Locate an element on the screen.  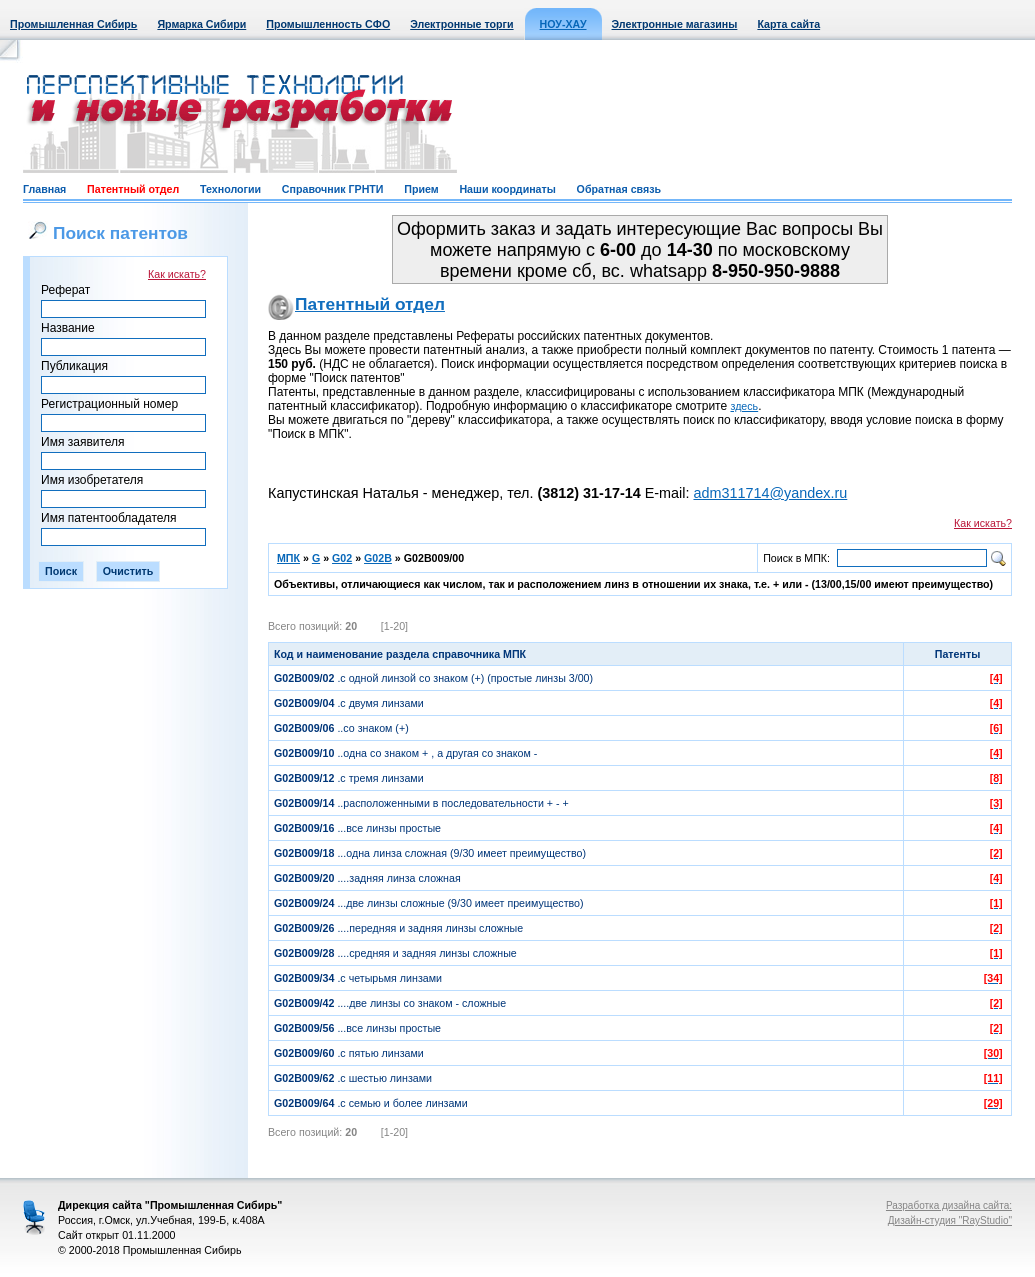
Промышленность СФО is located at coordinates (328, 24).